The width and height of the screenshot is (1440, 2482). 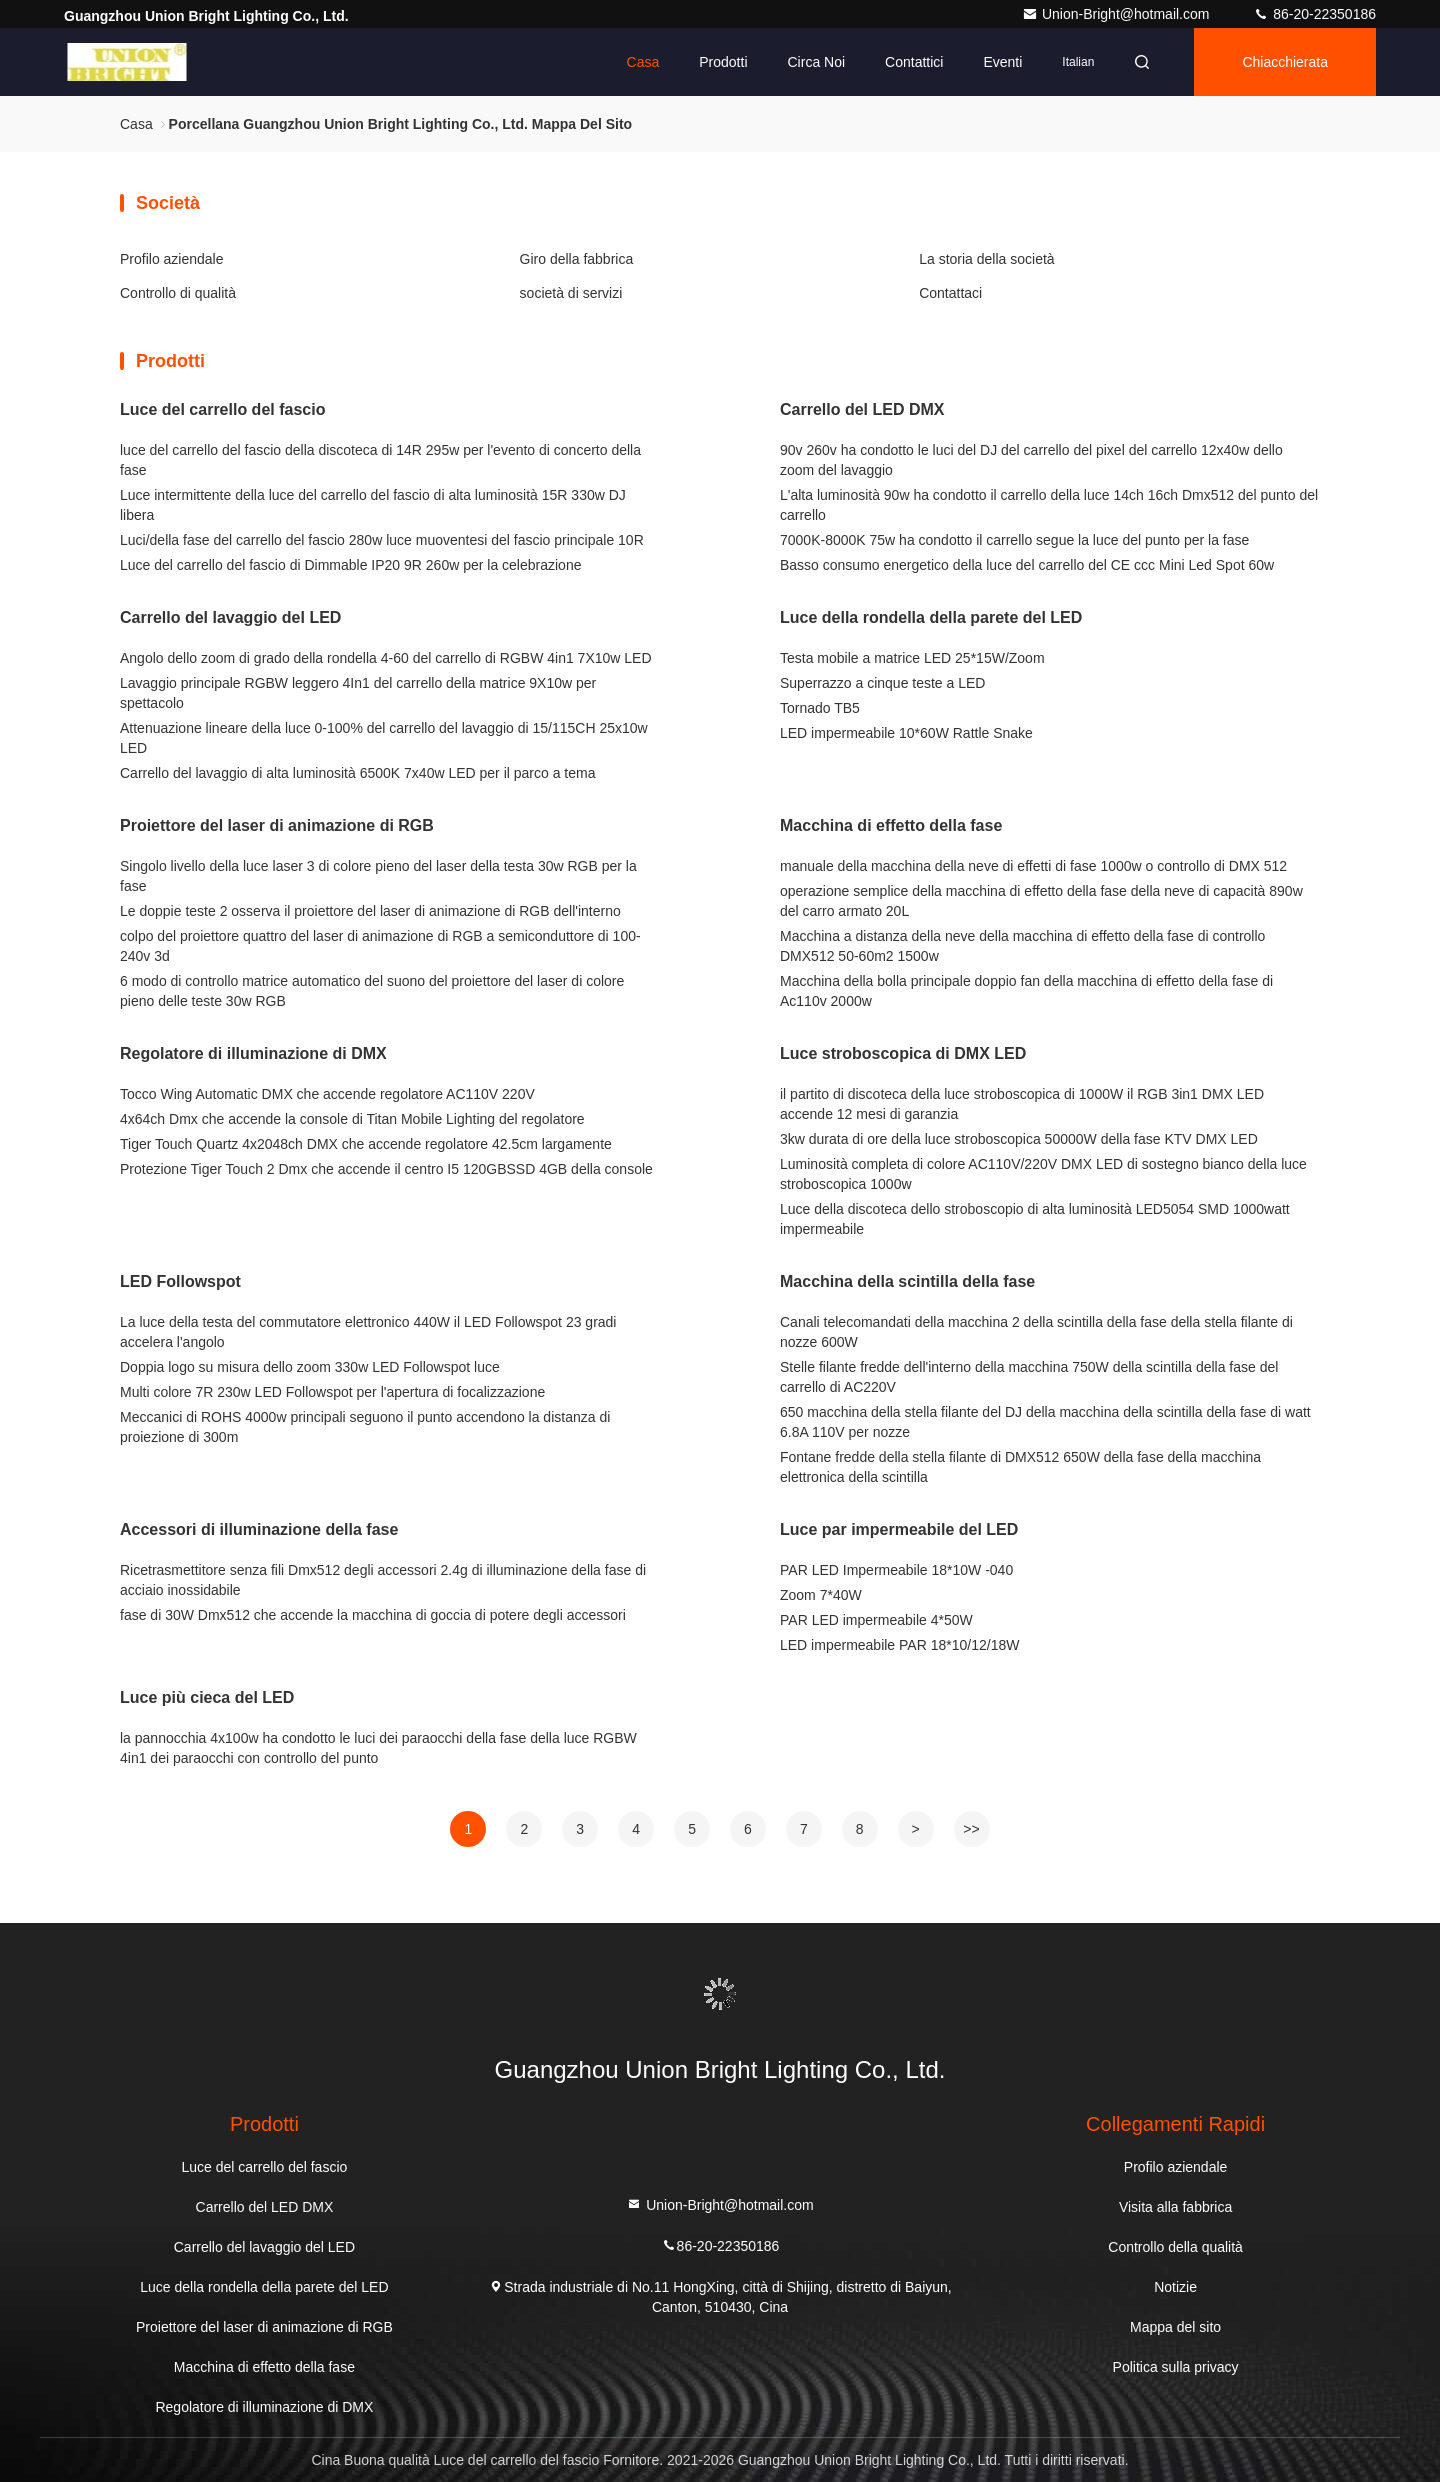 I want to click on Luce più cieca del LED, so click(x=207, y=1697).